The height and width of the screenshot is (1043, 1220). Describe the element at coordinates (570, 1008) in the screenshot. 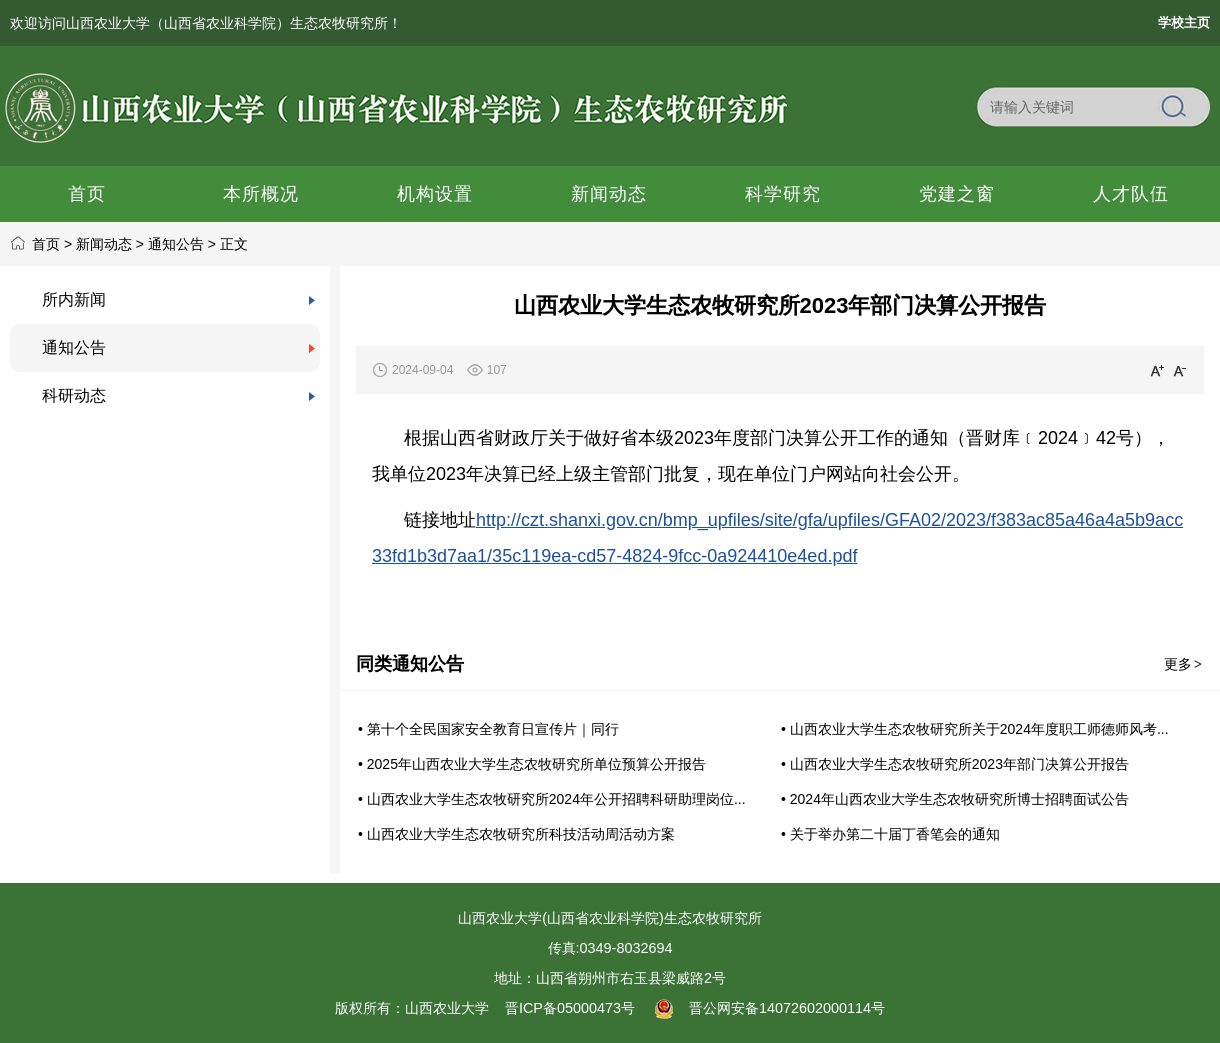

I see `晋ICP备05000473号` at that location.